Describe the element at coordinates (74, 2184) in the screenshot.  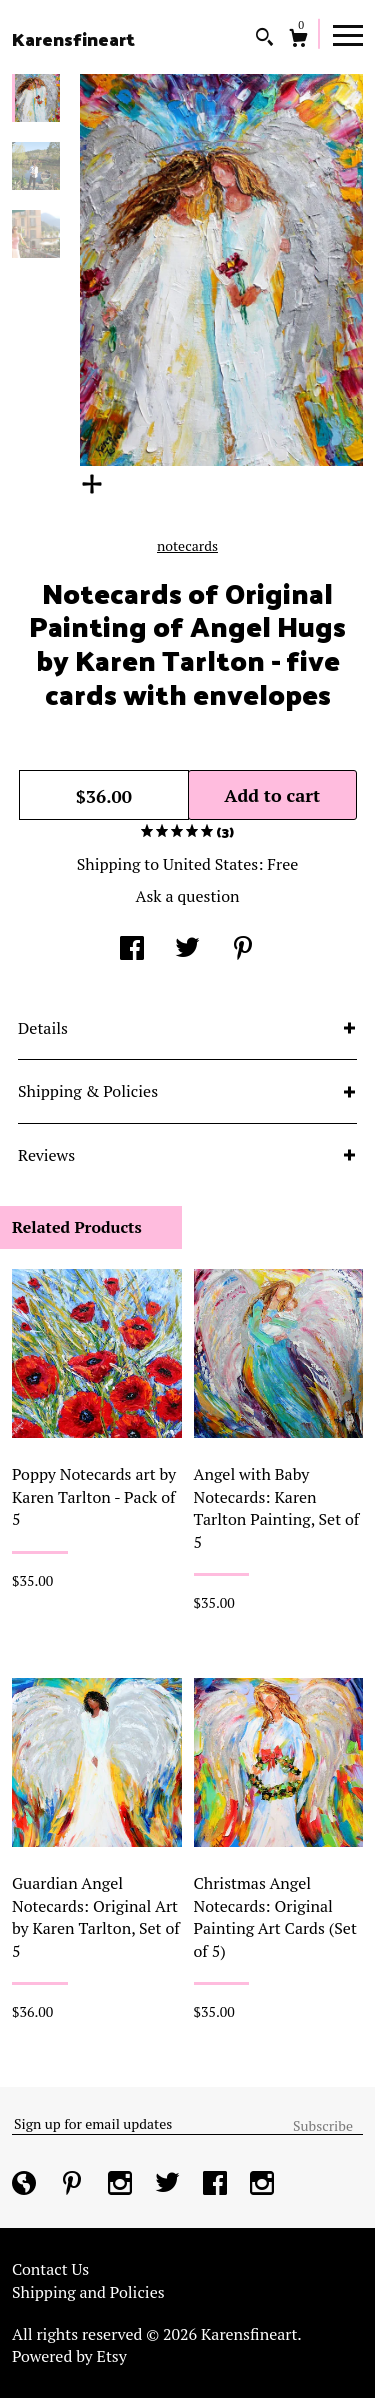
I see `[pinterest]` at that location.